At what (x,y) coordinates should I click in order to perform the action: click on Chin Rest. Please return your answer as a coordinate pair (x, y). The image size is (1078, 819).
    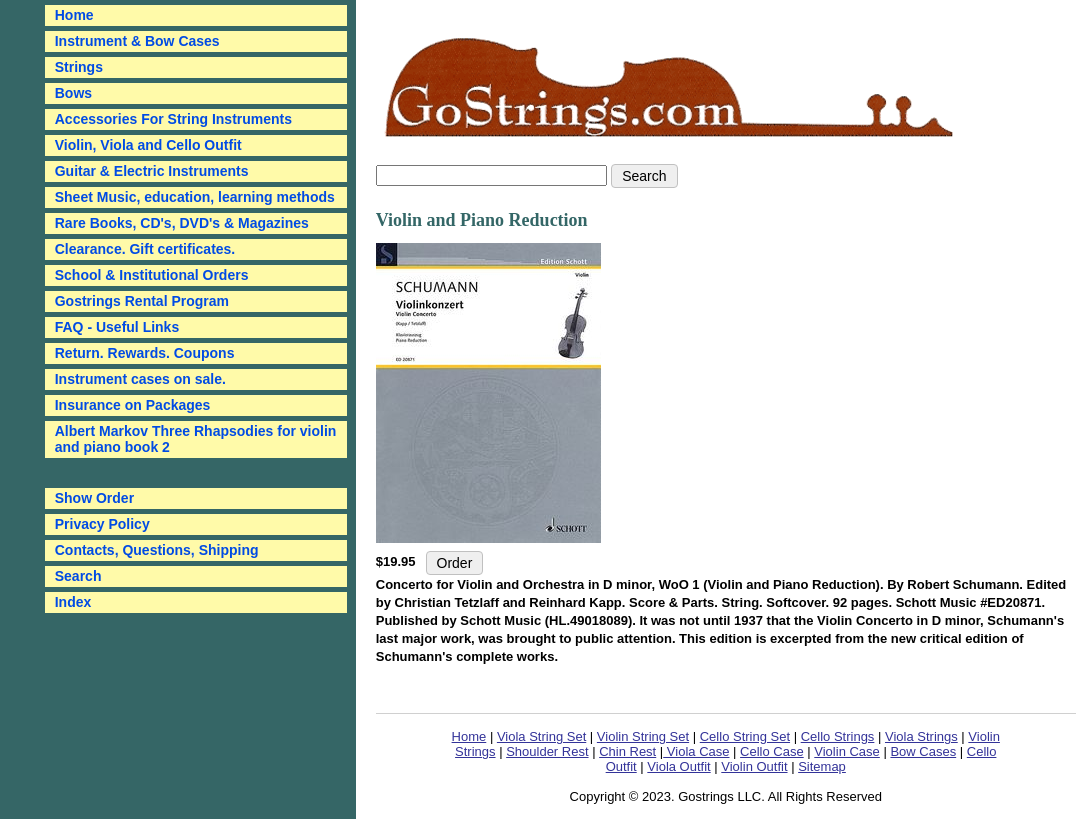
    Looking at the image, I should click on (627, 751).